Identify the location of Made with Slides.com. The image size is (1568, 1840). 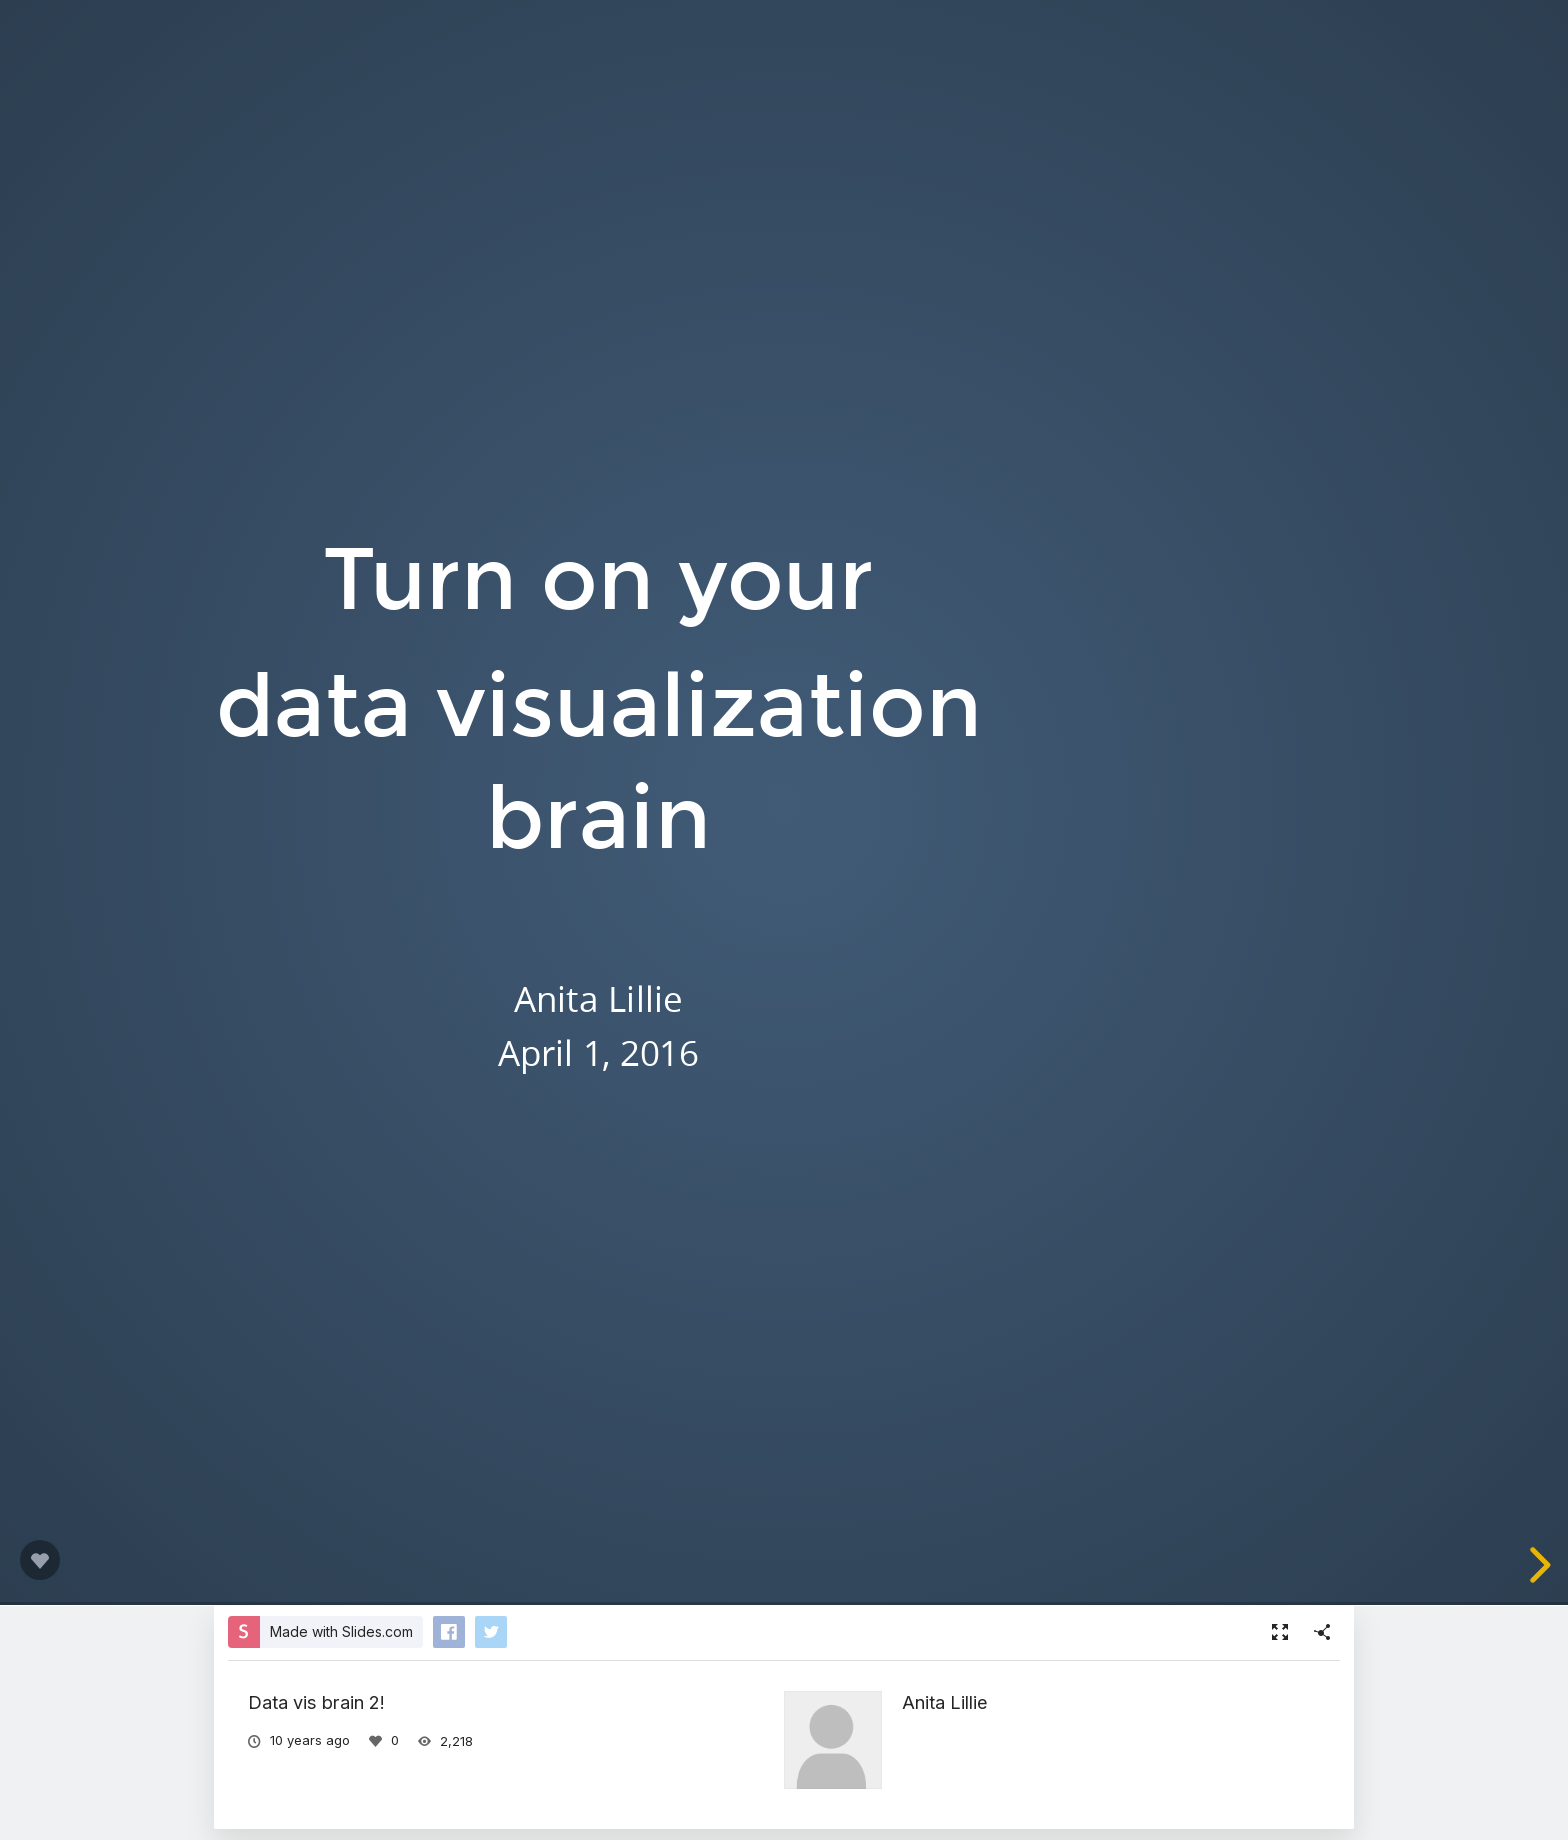
(341, 1631).